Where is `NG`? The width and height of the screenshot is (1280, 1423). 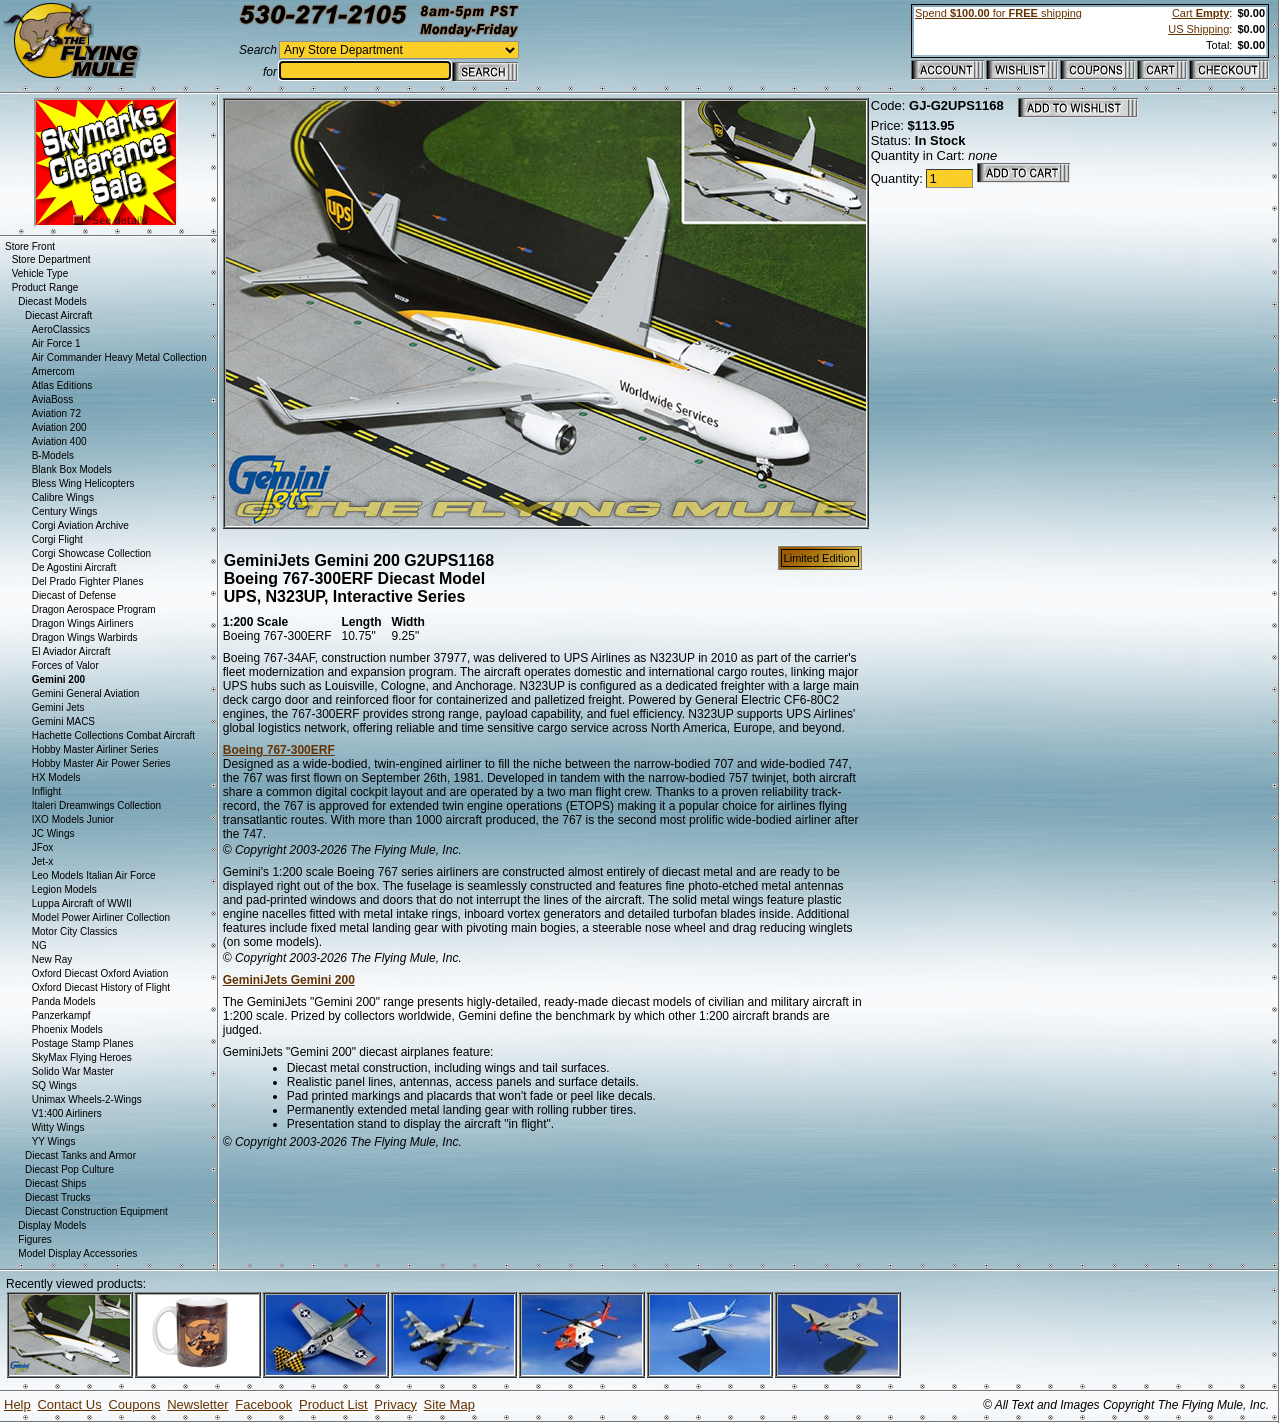
NG is located at coordinates (39, 945).